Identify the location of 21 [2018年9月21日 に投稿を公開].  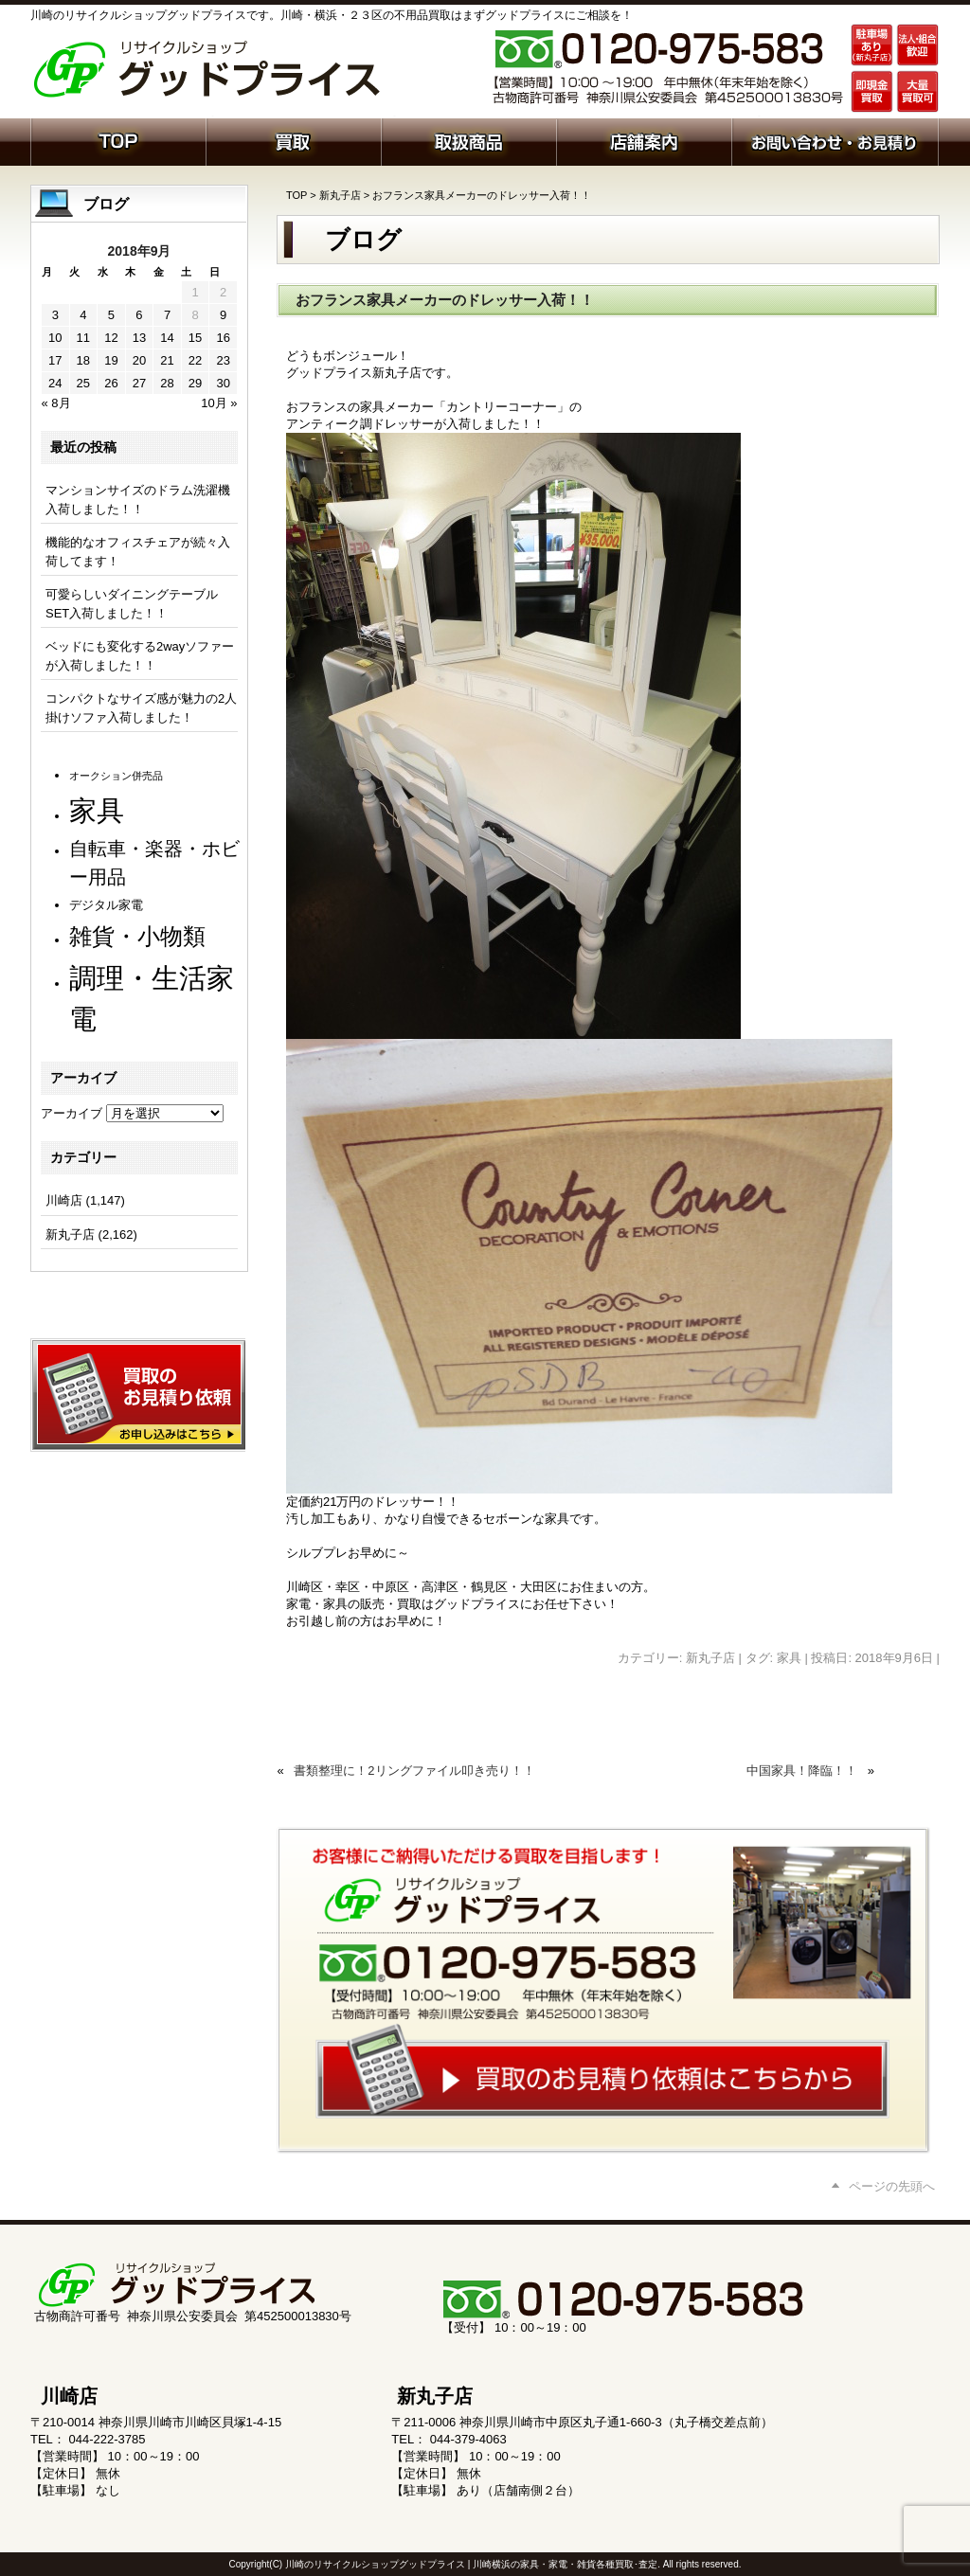
(166, 360).